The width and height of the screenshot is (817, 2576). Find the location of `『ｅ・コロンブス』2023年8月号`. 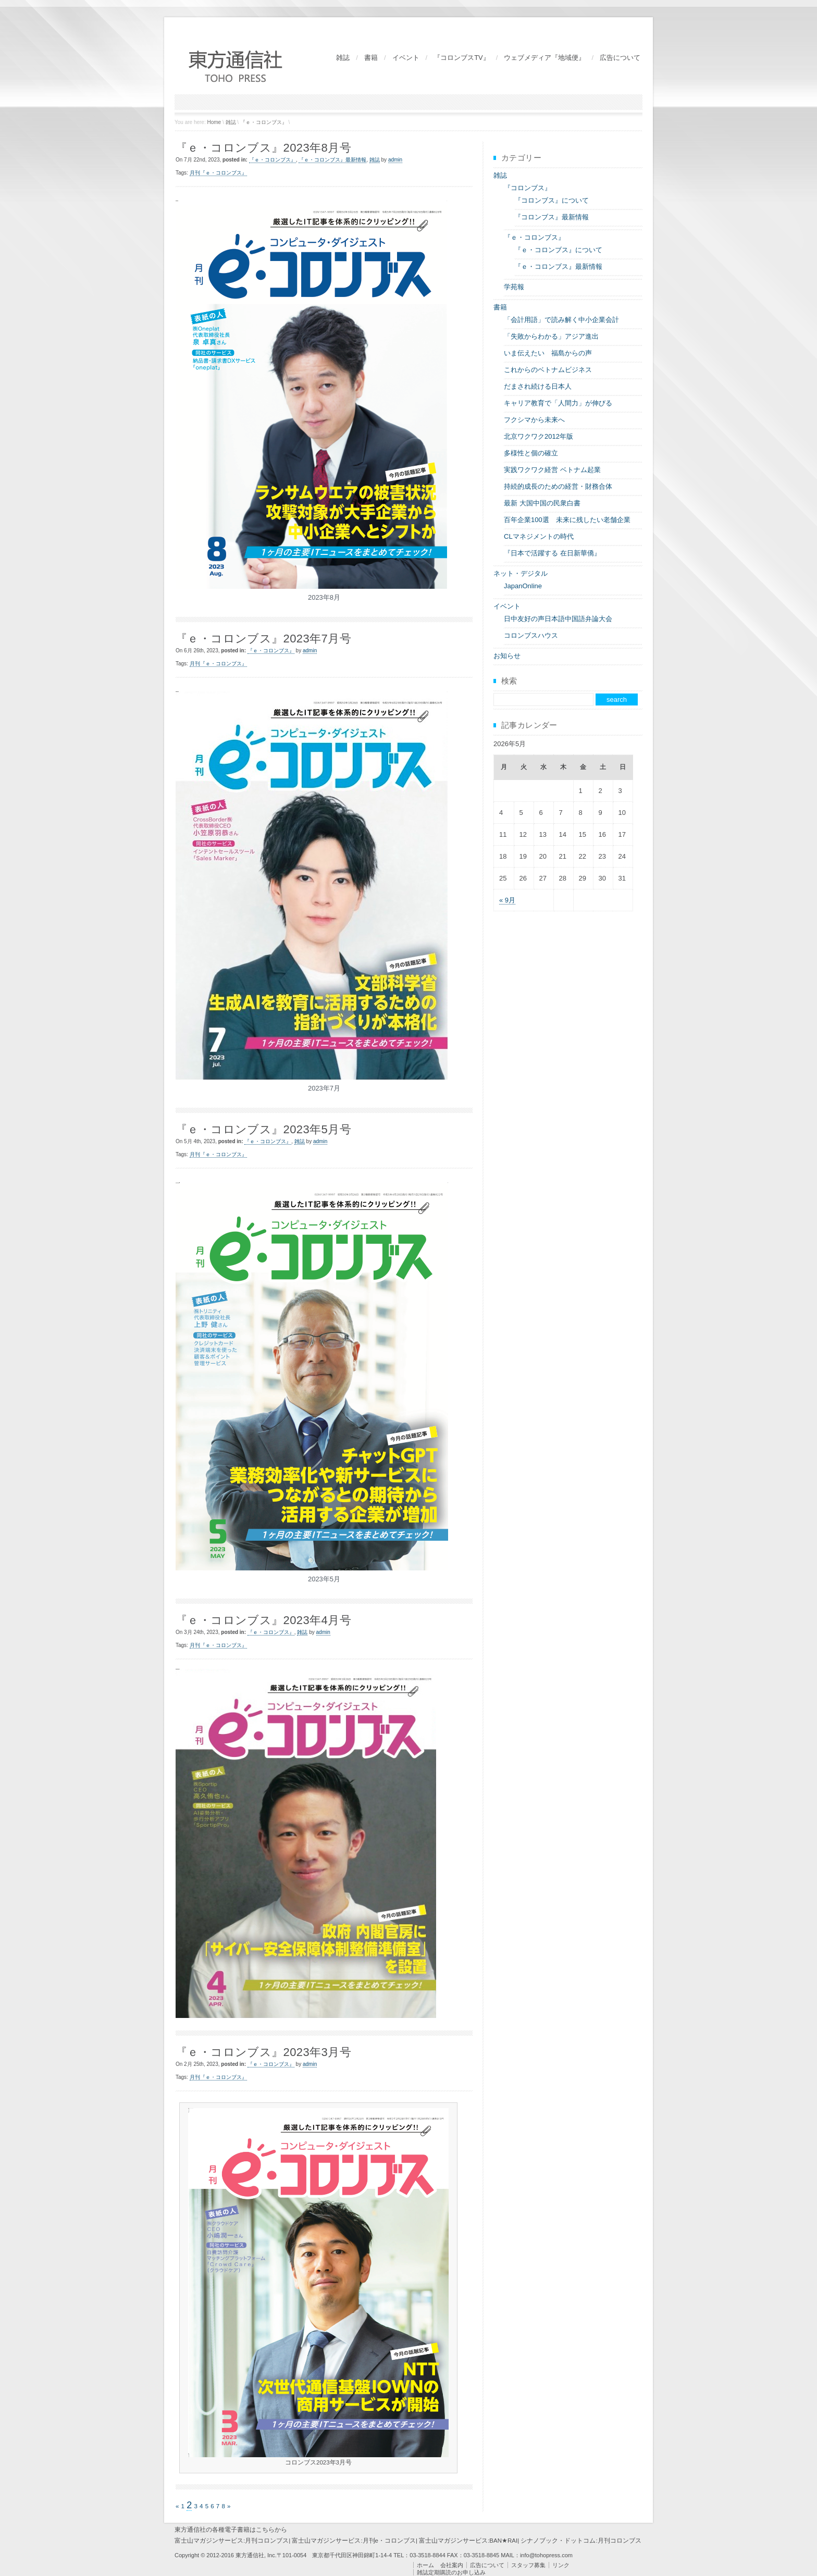

『ｅ・コロンブス』2023年8月号 is located at coordinates (263, 147).